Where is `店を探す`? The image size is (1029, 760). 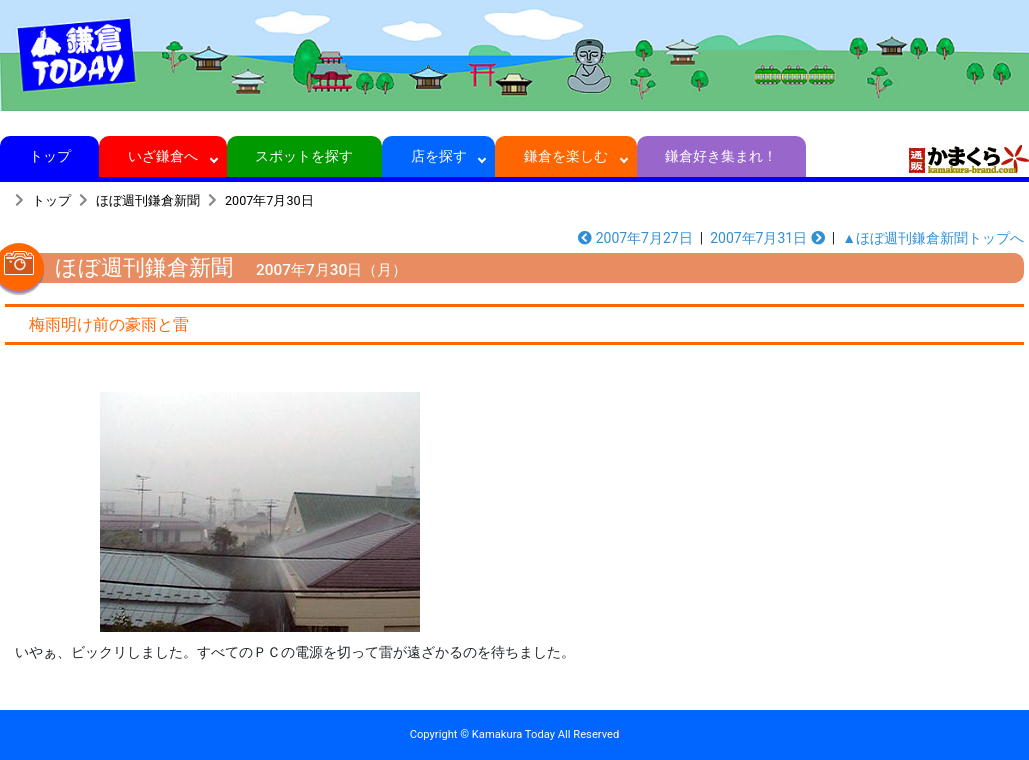
店を探す is located at coordinates (438, 156).